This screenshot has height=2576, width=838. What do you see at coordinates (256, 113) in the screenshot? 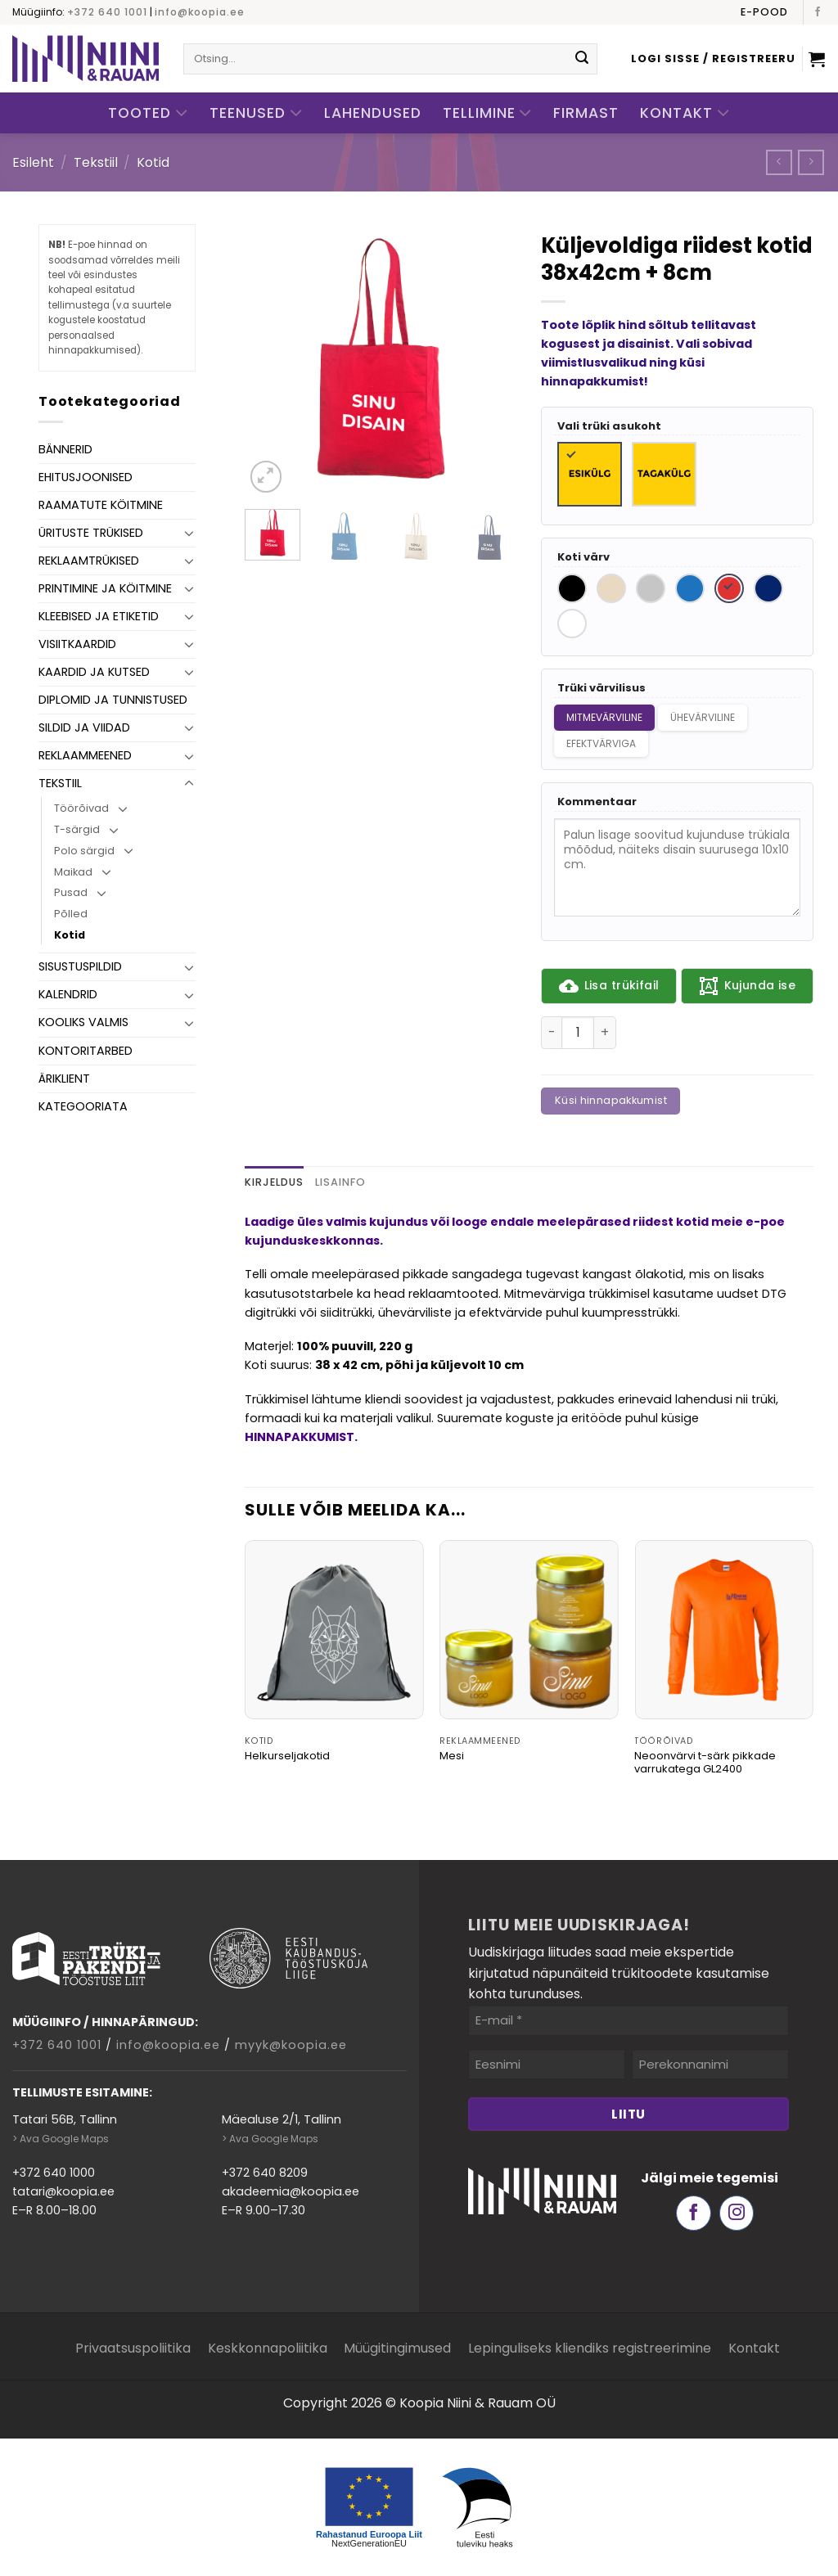
I see `Teenused` at bounding box center [256, 113].